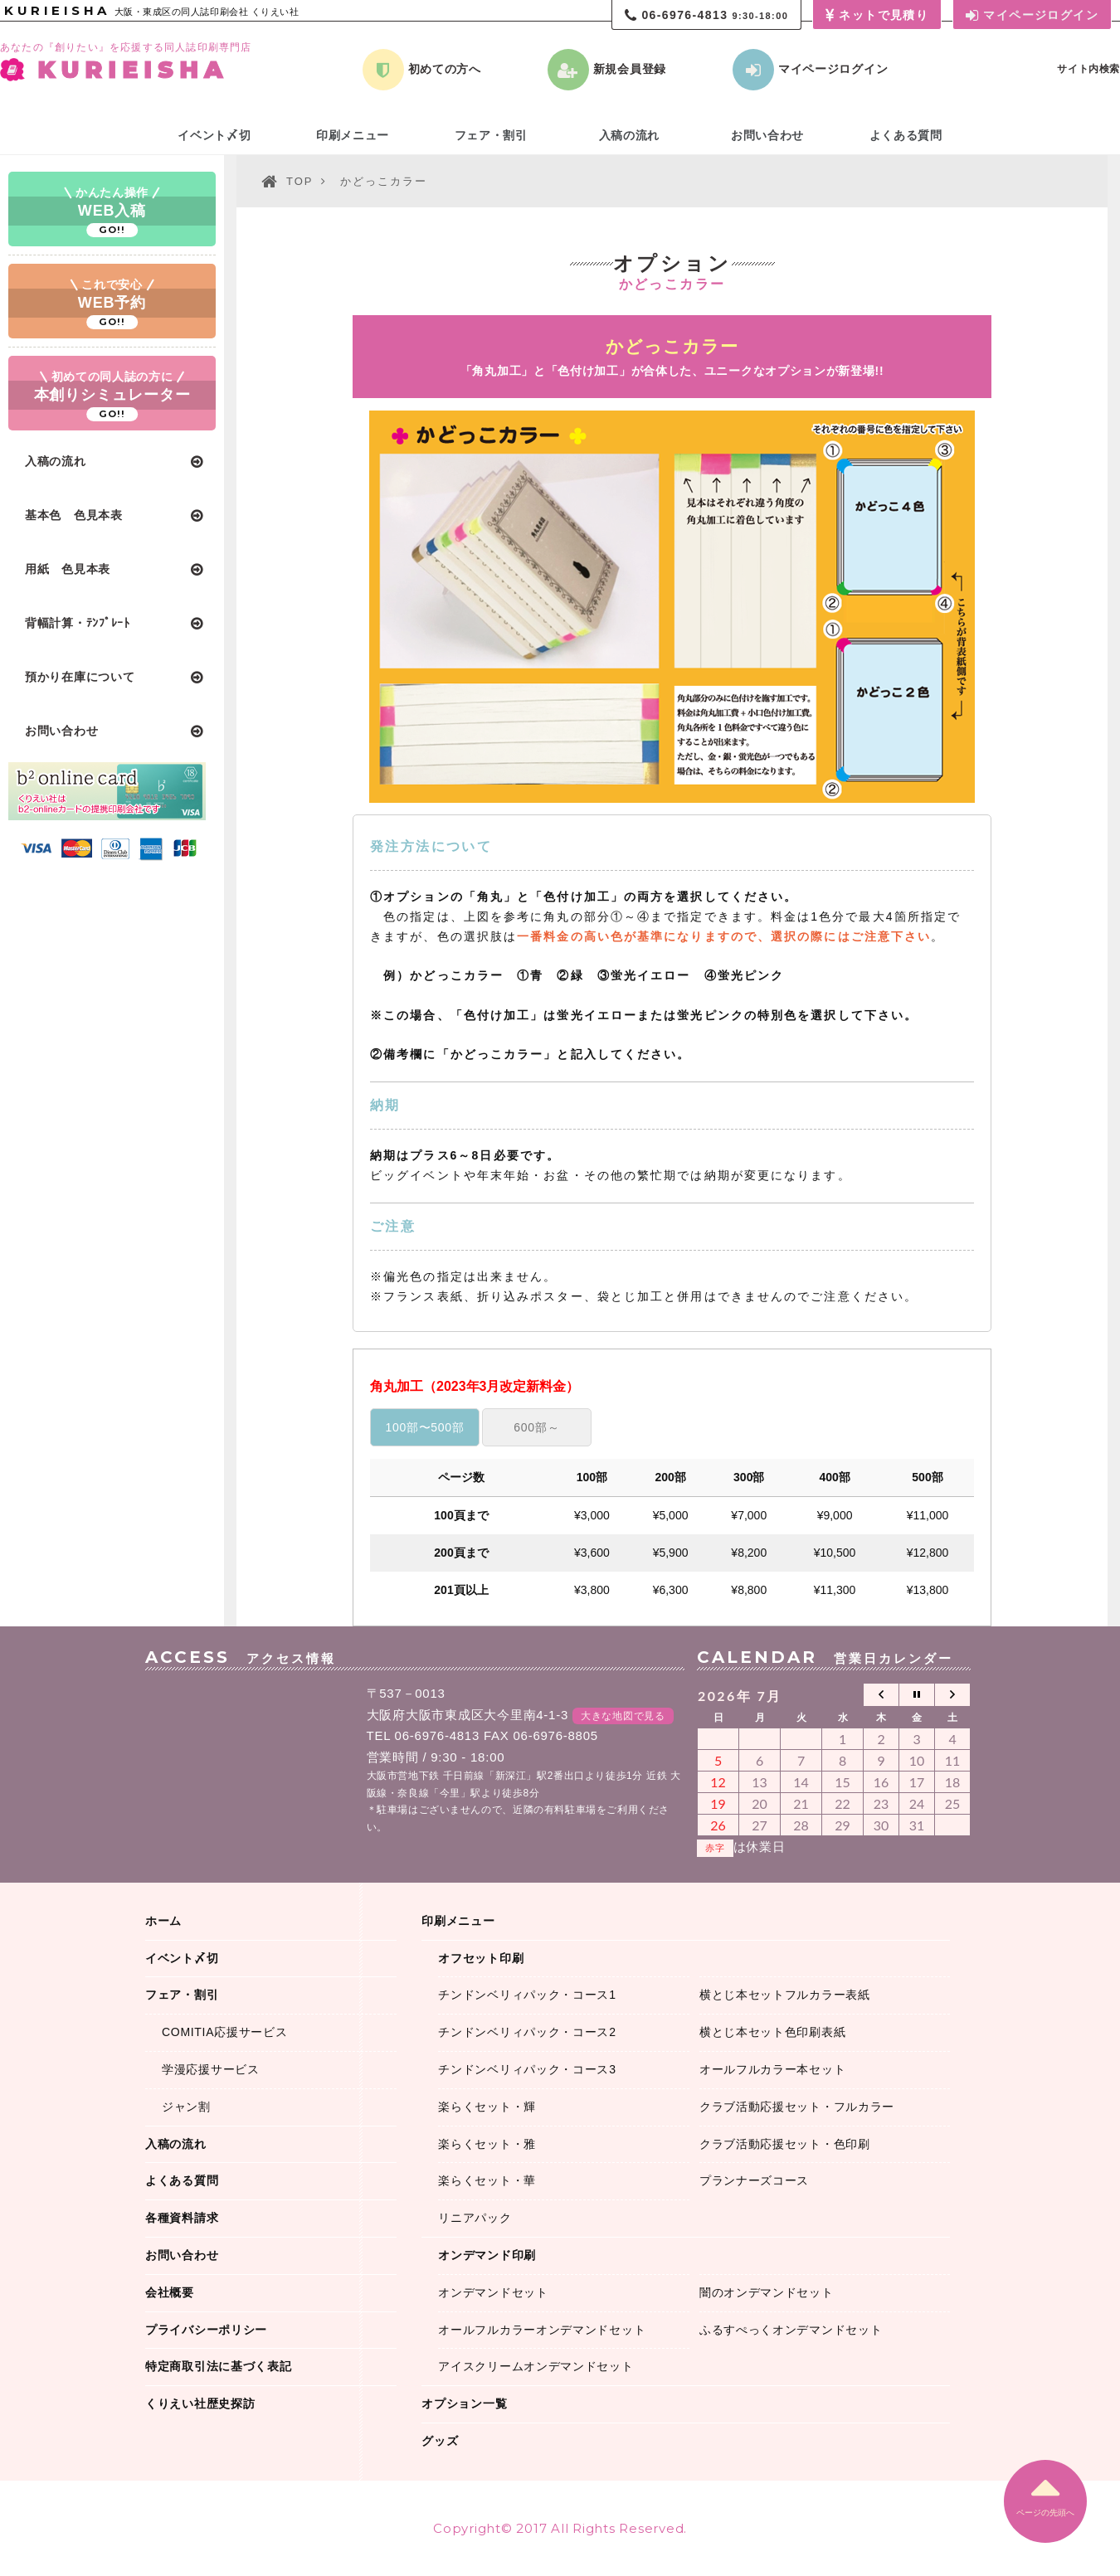 The image size is (1120, 2576). Describe the element at coordinates (772, 2032) in the screenshot. I see `横とじ本セット色印刷表紙` at that location.